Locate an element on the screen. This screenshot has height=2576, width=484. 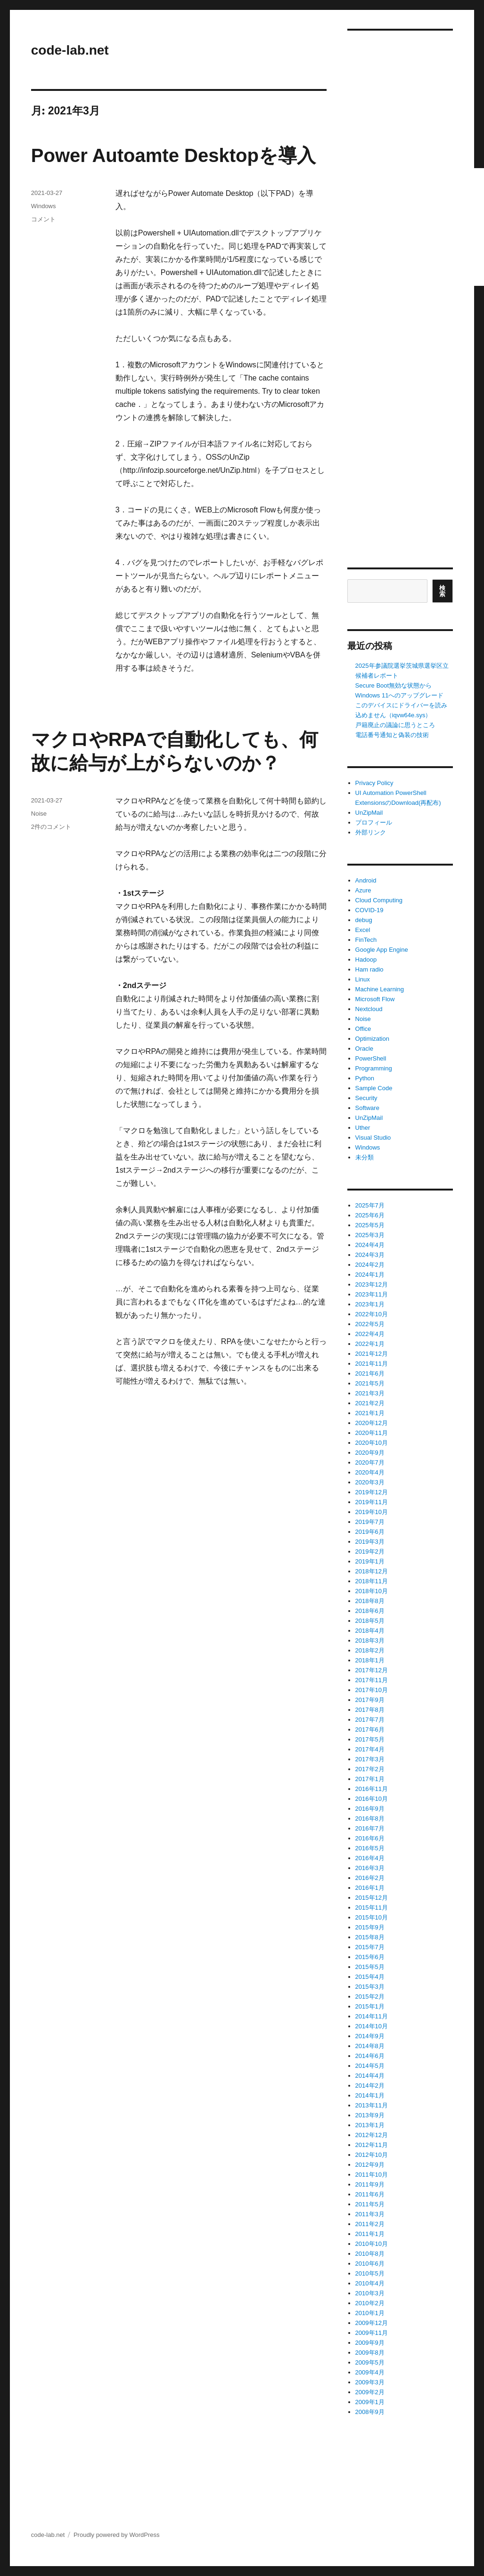
2015年5月 is located at coordinates (370, 1966).